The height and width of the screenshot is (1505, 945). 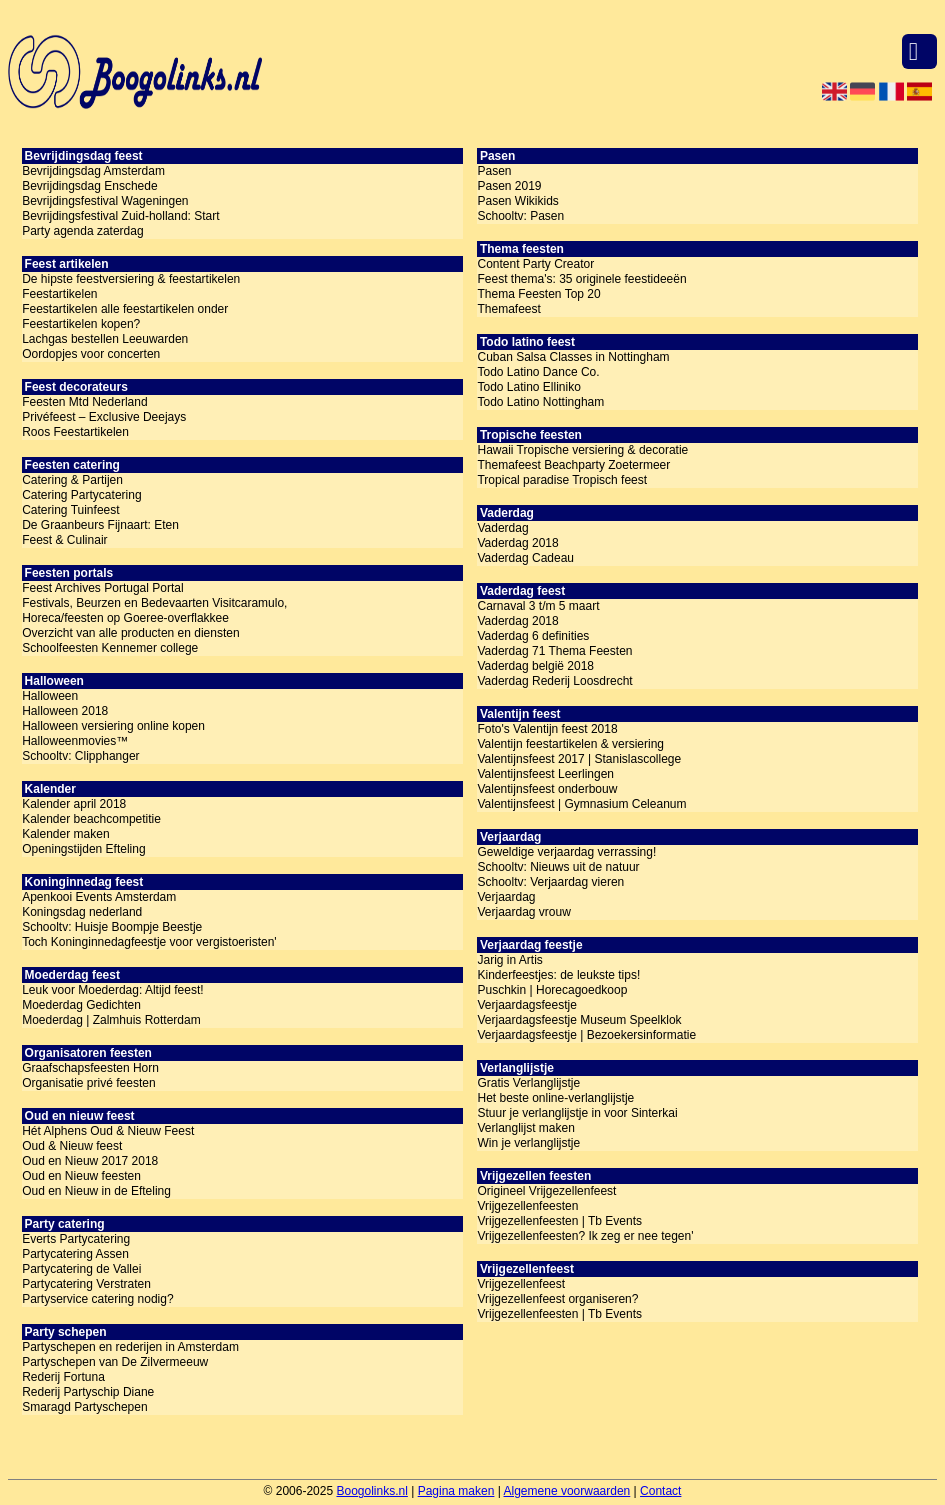 What do you see at coordinates (538, 606) in the screenshot?
I see `Carnaval 3 t/m 5 maart` at bounding box center [538, 606].